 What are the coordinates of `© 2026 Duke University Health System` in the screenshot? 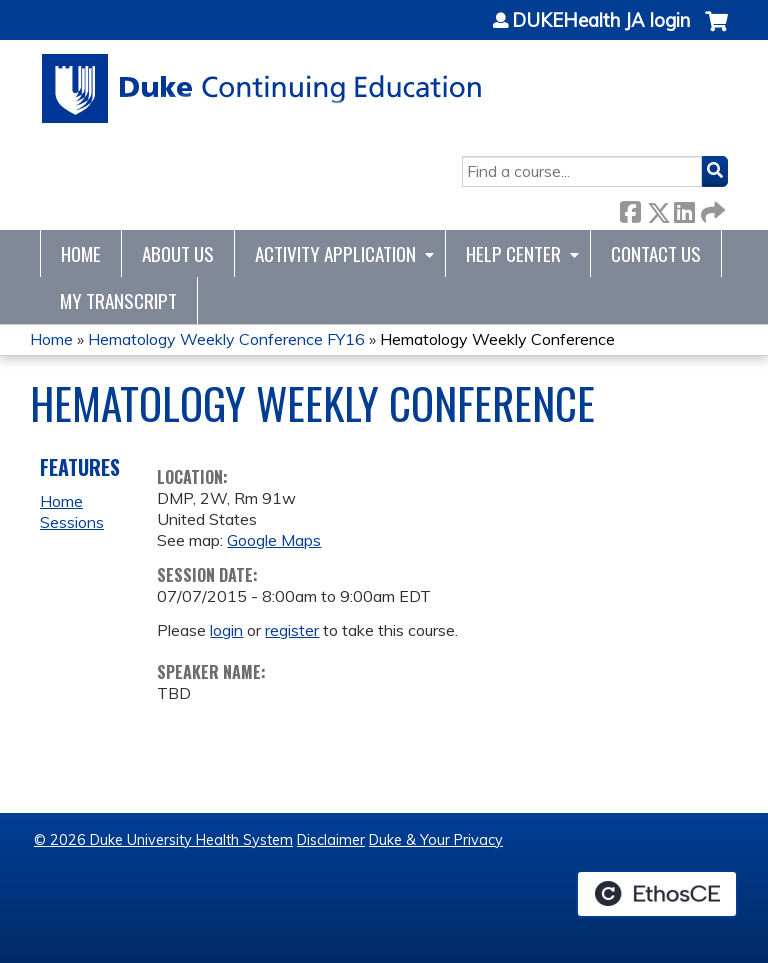 It's located at (163, 840).